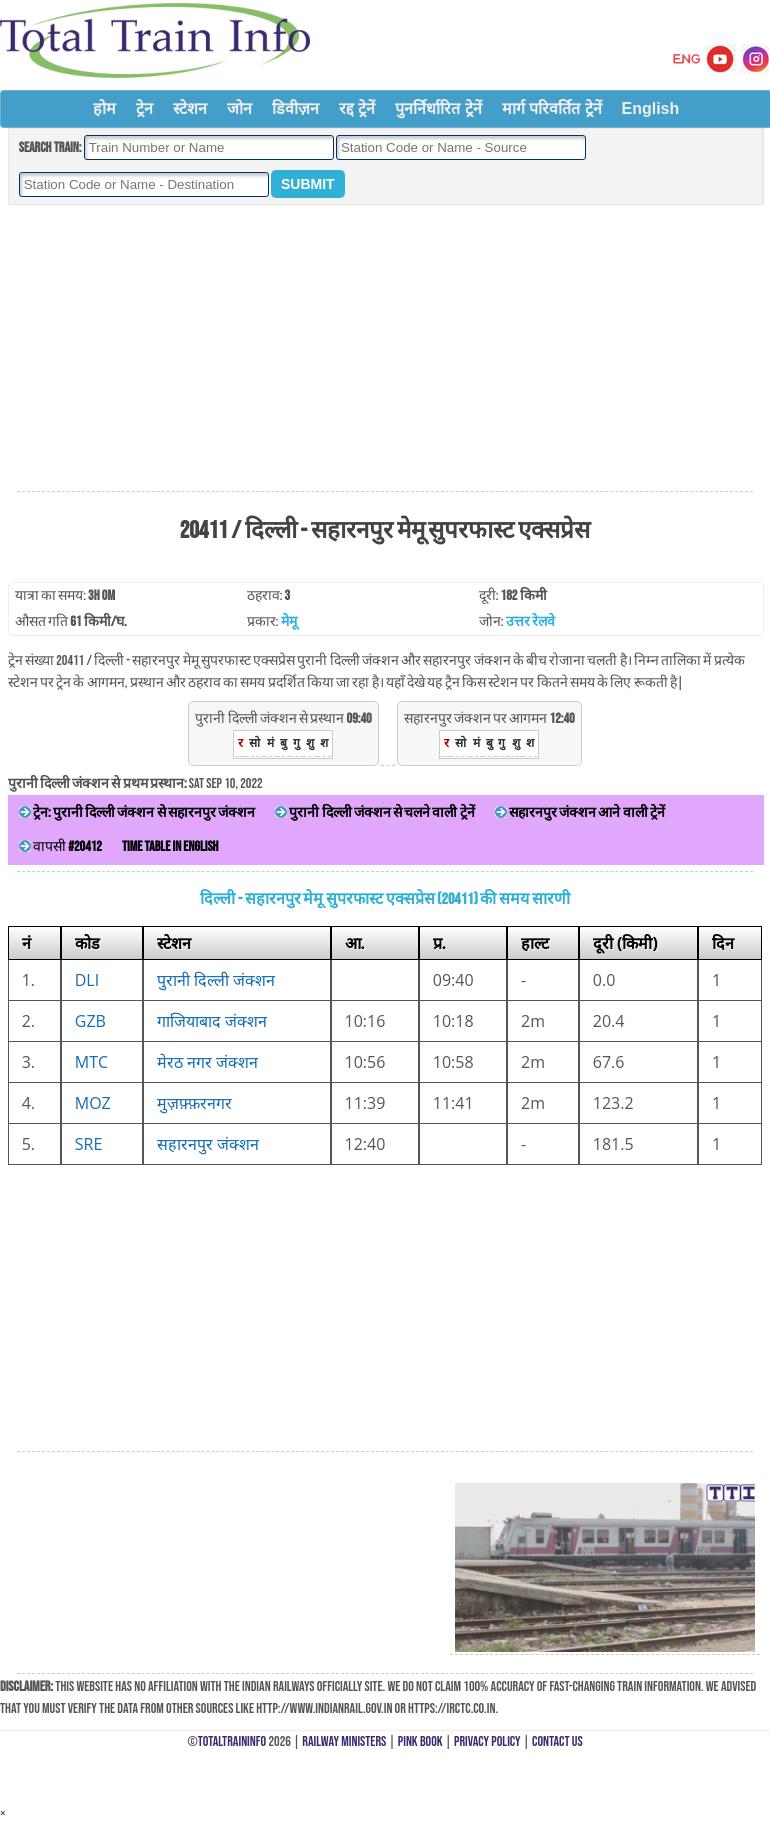  Describe the element at coordinates (295, 108) in the screenshot. I see `डिवीज़न` at that location.